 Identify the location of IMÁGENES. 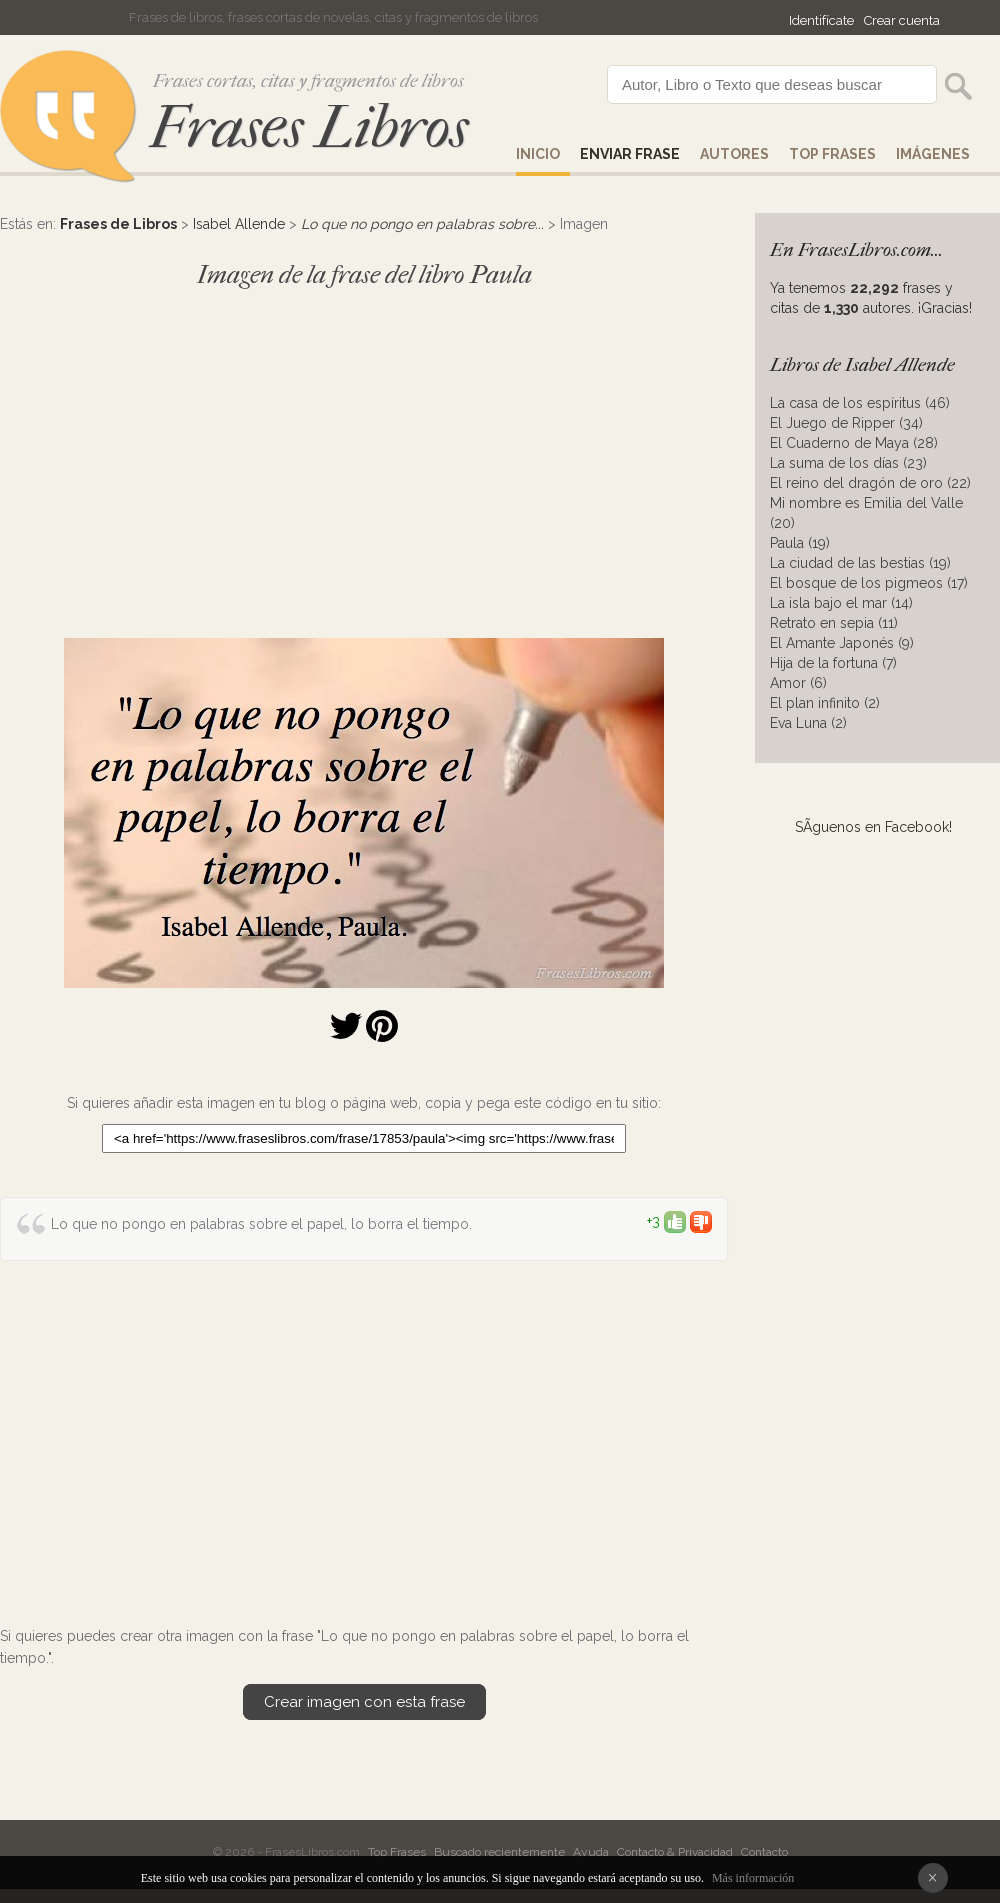
(933, 154).